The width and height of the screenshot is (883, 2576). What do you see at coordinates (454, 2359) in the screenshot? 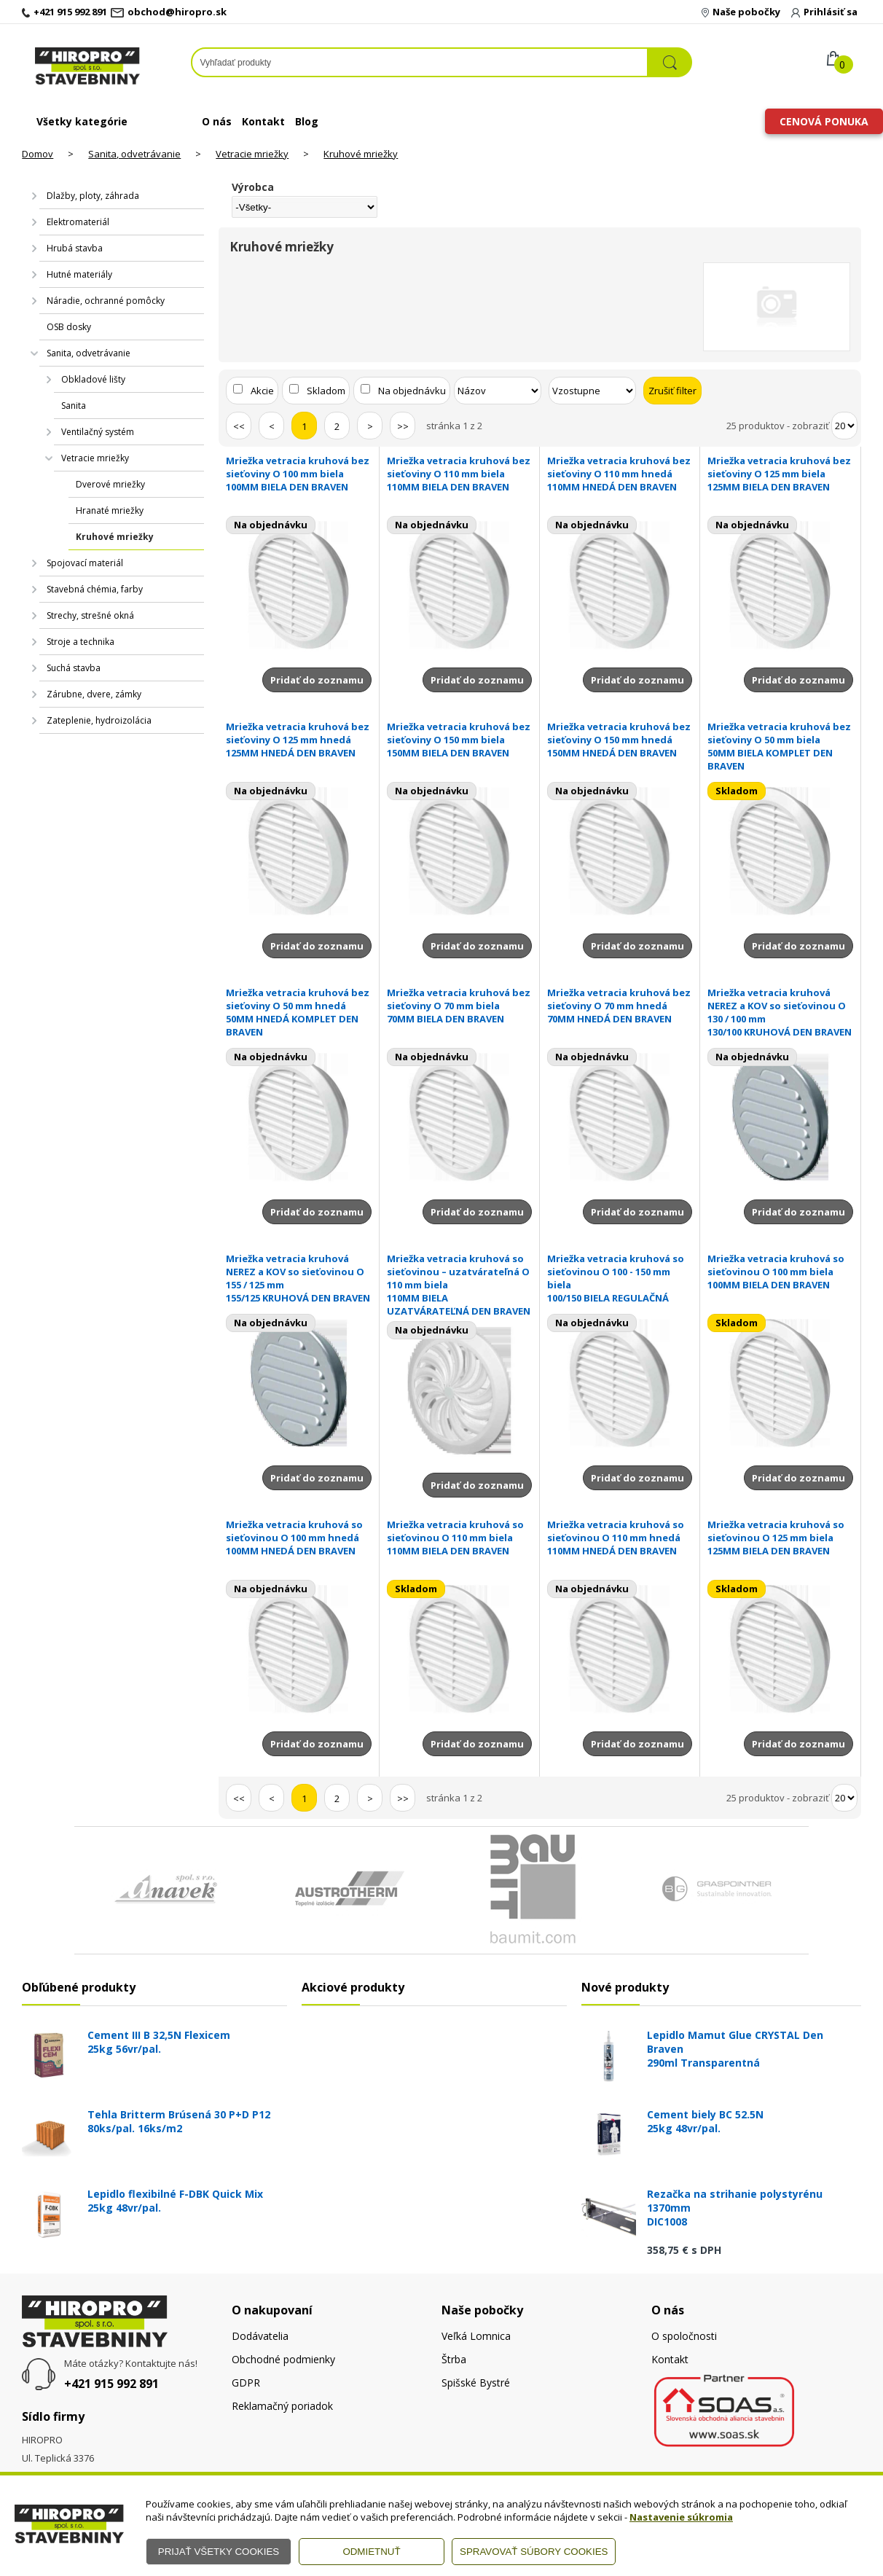
I see `Štrba` at bounding box center [454, 2359].